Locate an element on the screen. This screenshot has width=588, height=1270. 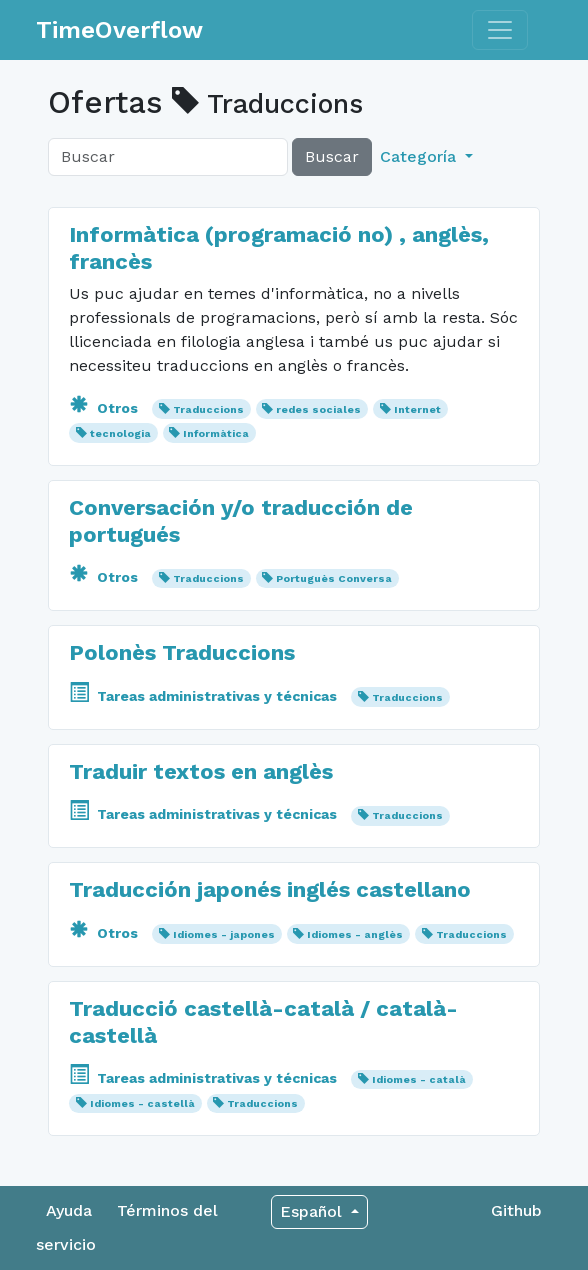
Polonès Traduccions is located at coordinates (182, 652).